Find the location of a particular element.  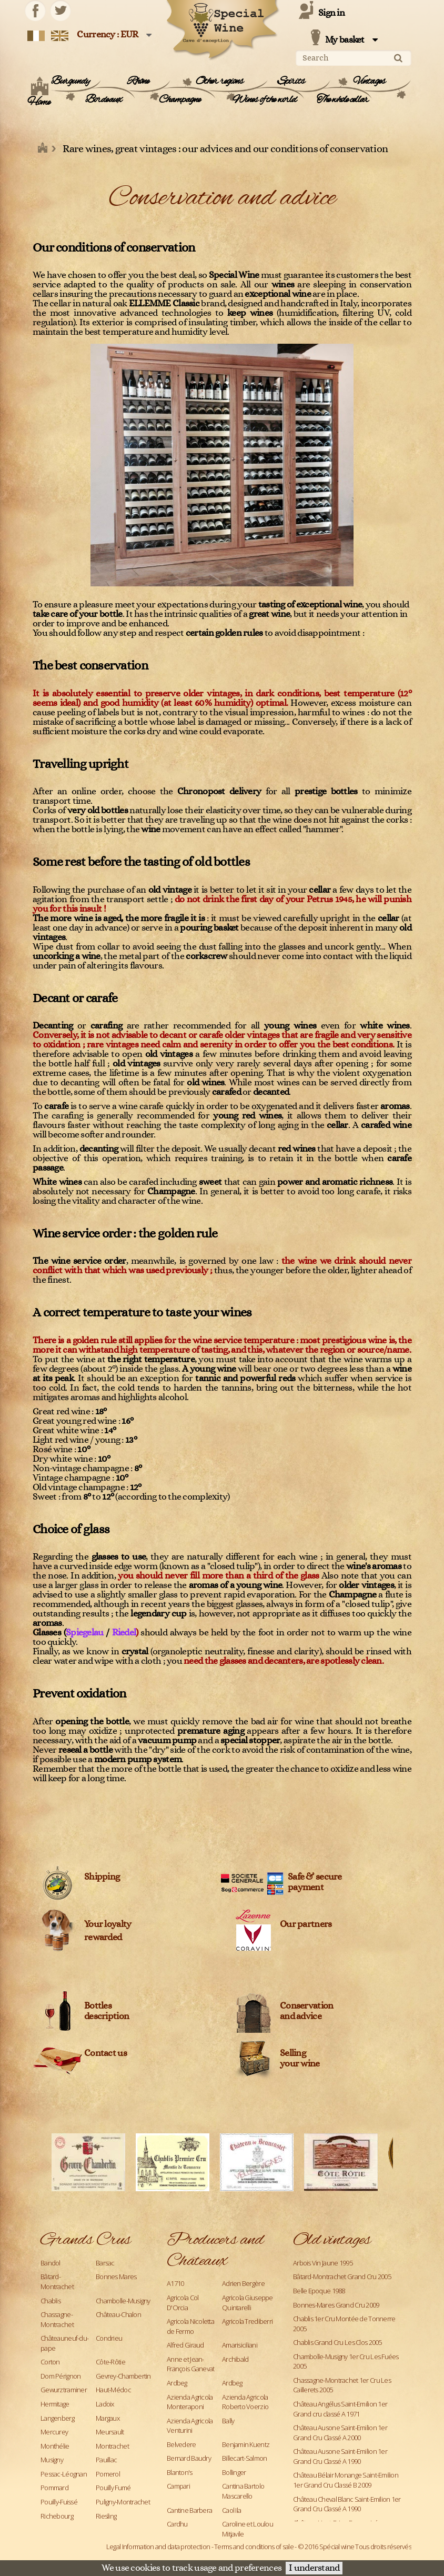

Bally is located at coordinates (228, 2420).